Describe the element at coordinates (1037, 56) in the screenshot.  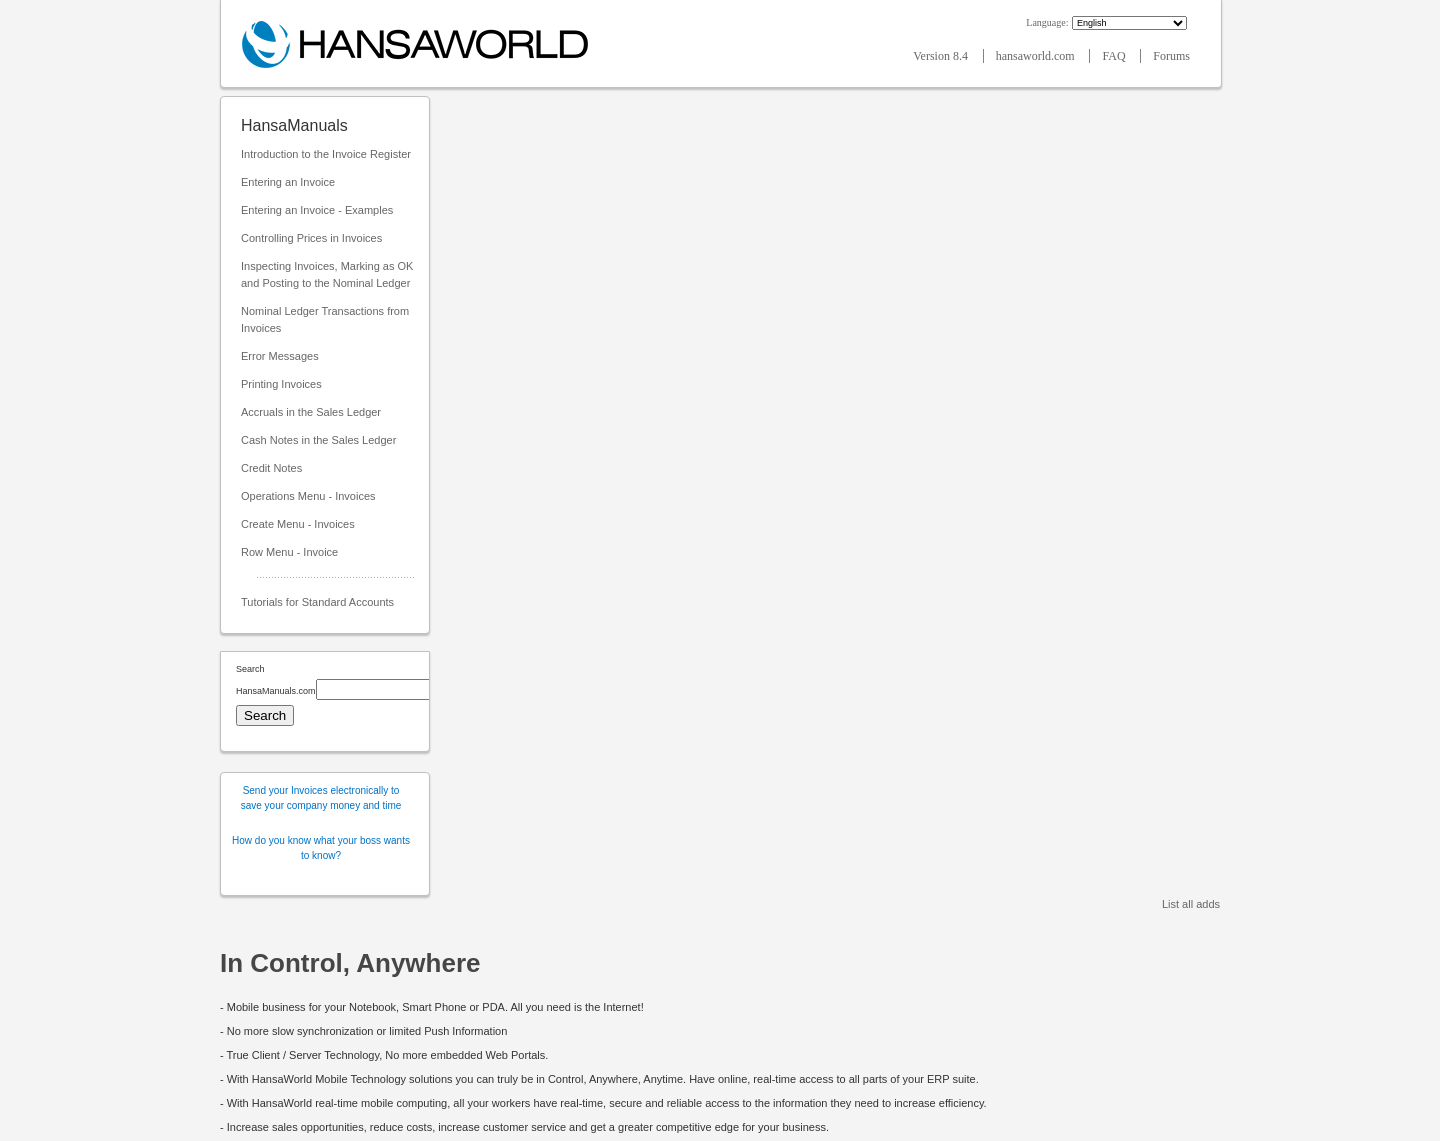
I see `hansaworld.com` at that location.